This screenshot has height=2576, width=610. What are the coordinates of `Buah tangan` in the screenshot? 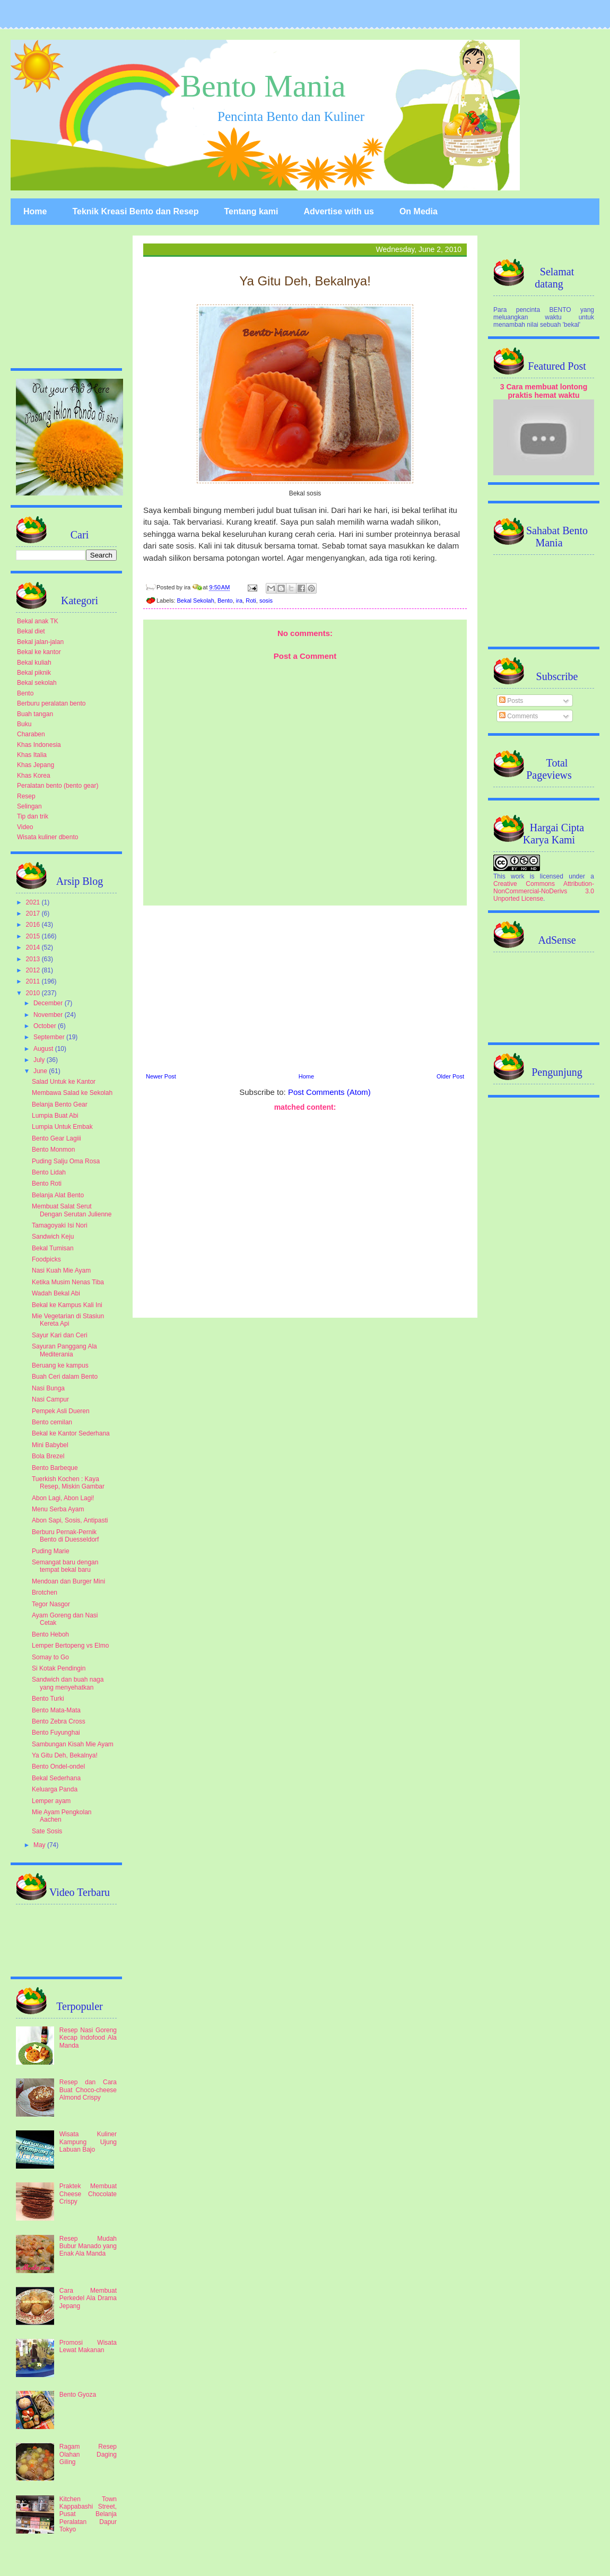 It's located at (35, 714).